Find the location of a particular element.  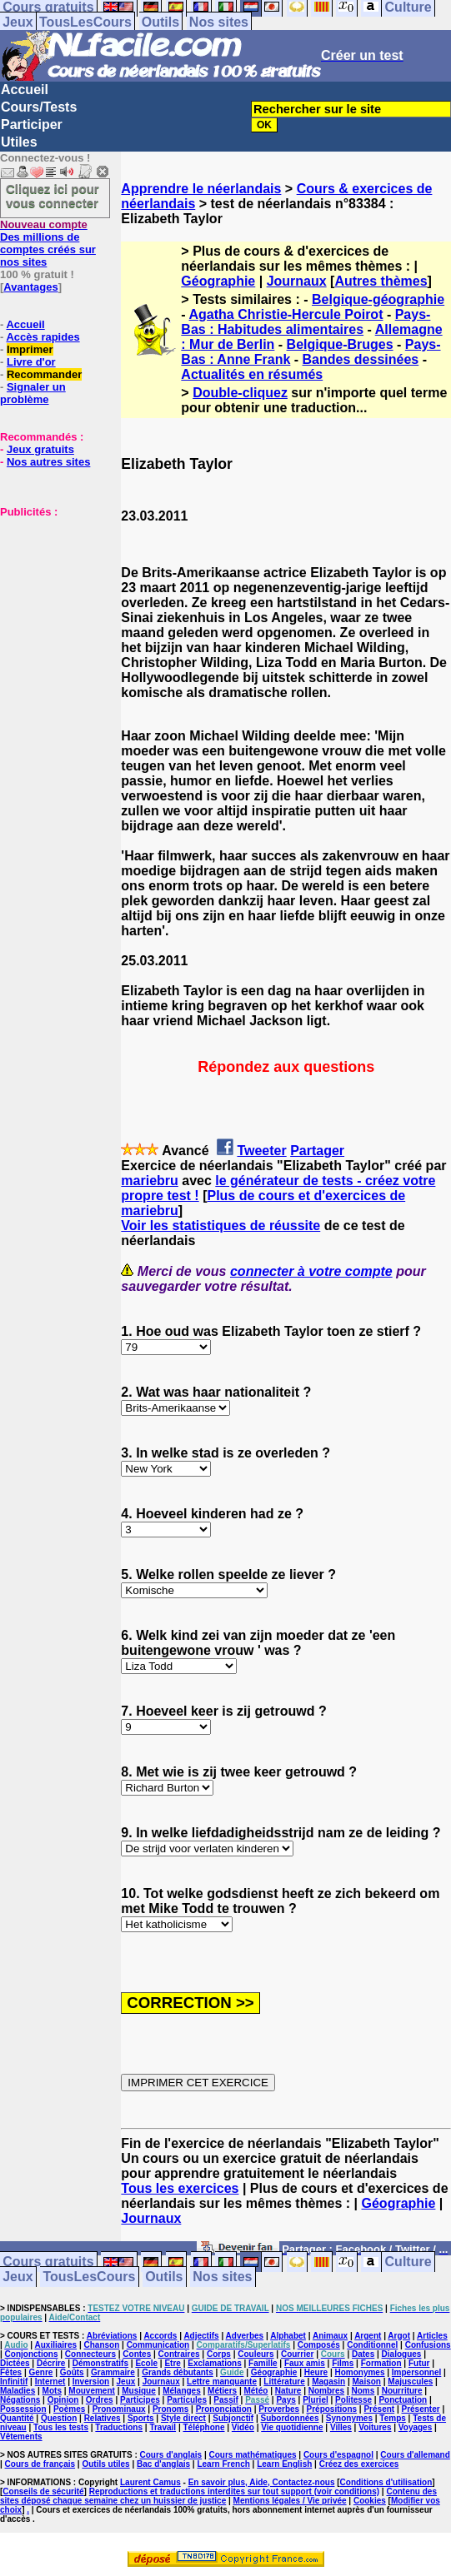

Nature is located at coordinates (288, 2390).